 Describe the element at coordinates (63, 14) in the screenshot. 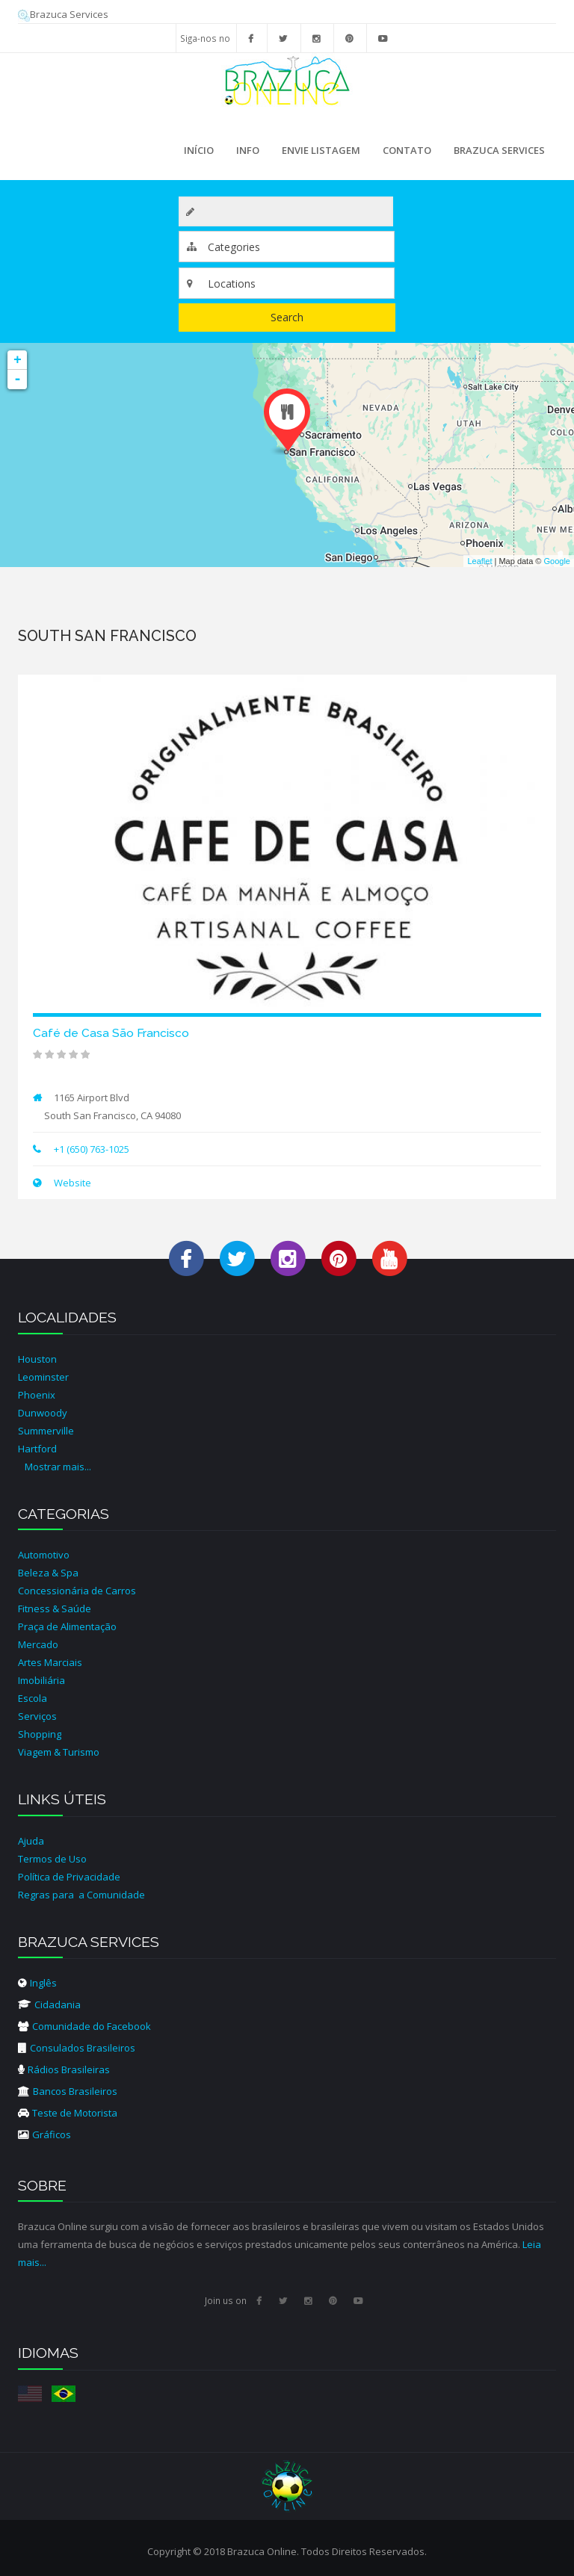

I see `Brazuca Services` at that location.